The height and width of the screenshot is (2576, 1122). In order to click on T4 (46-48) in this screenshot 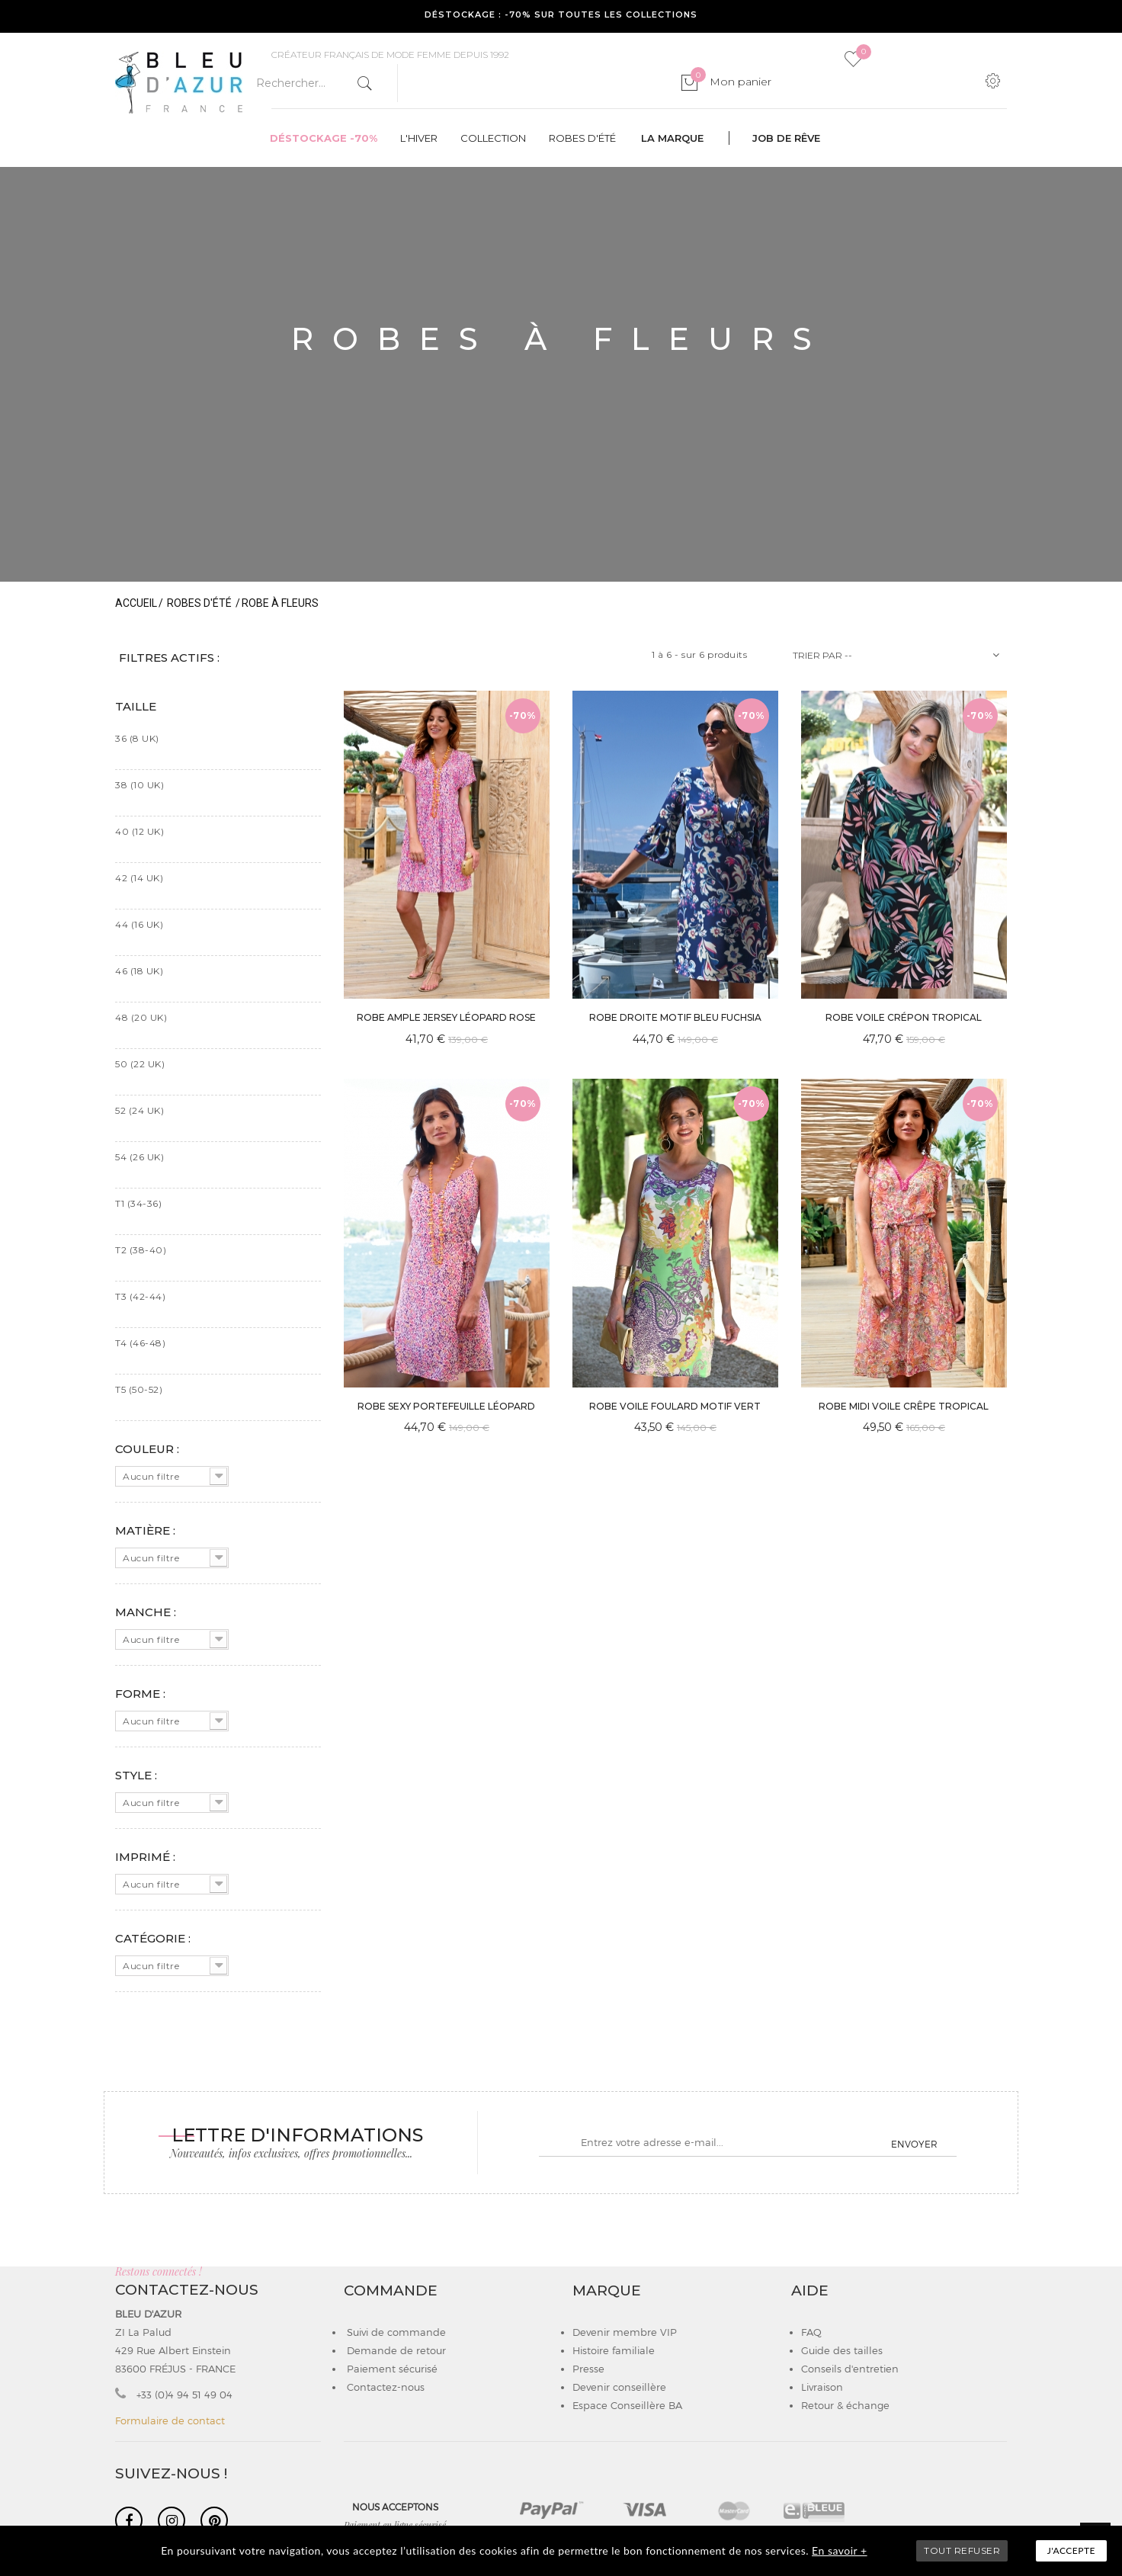, I will do `click(140, 1343)`.